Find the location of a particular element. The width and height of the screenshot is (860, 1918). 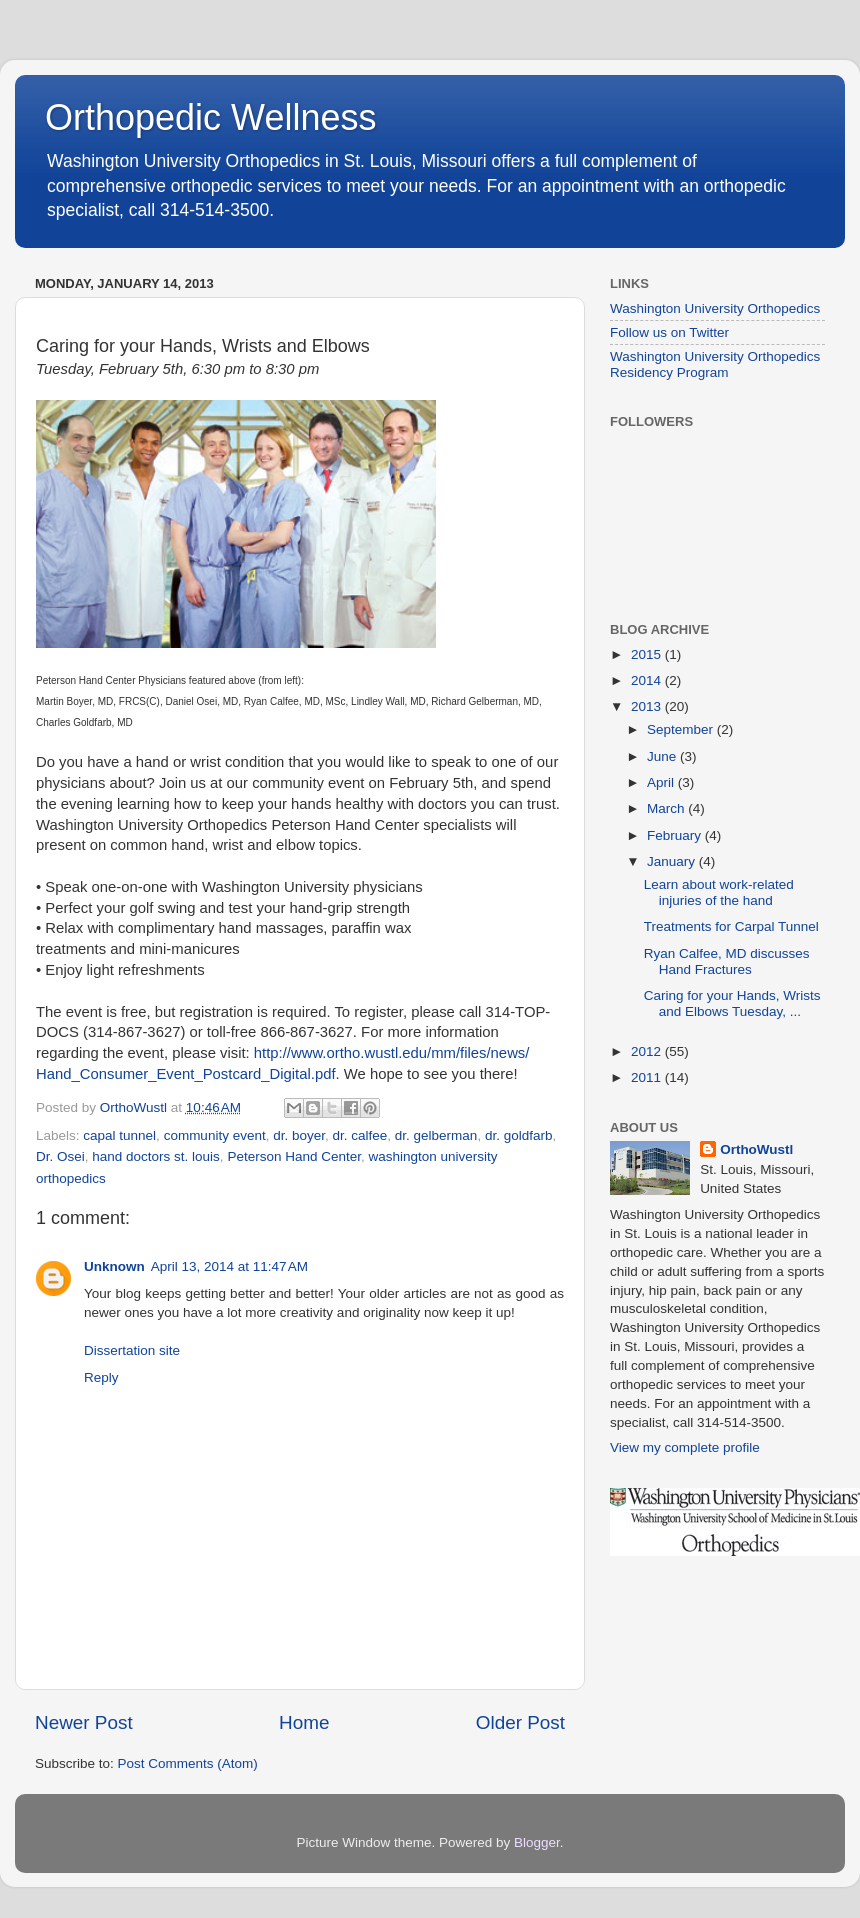

Learn about work-related injuries of the hand is located at coordinates (719, 892).